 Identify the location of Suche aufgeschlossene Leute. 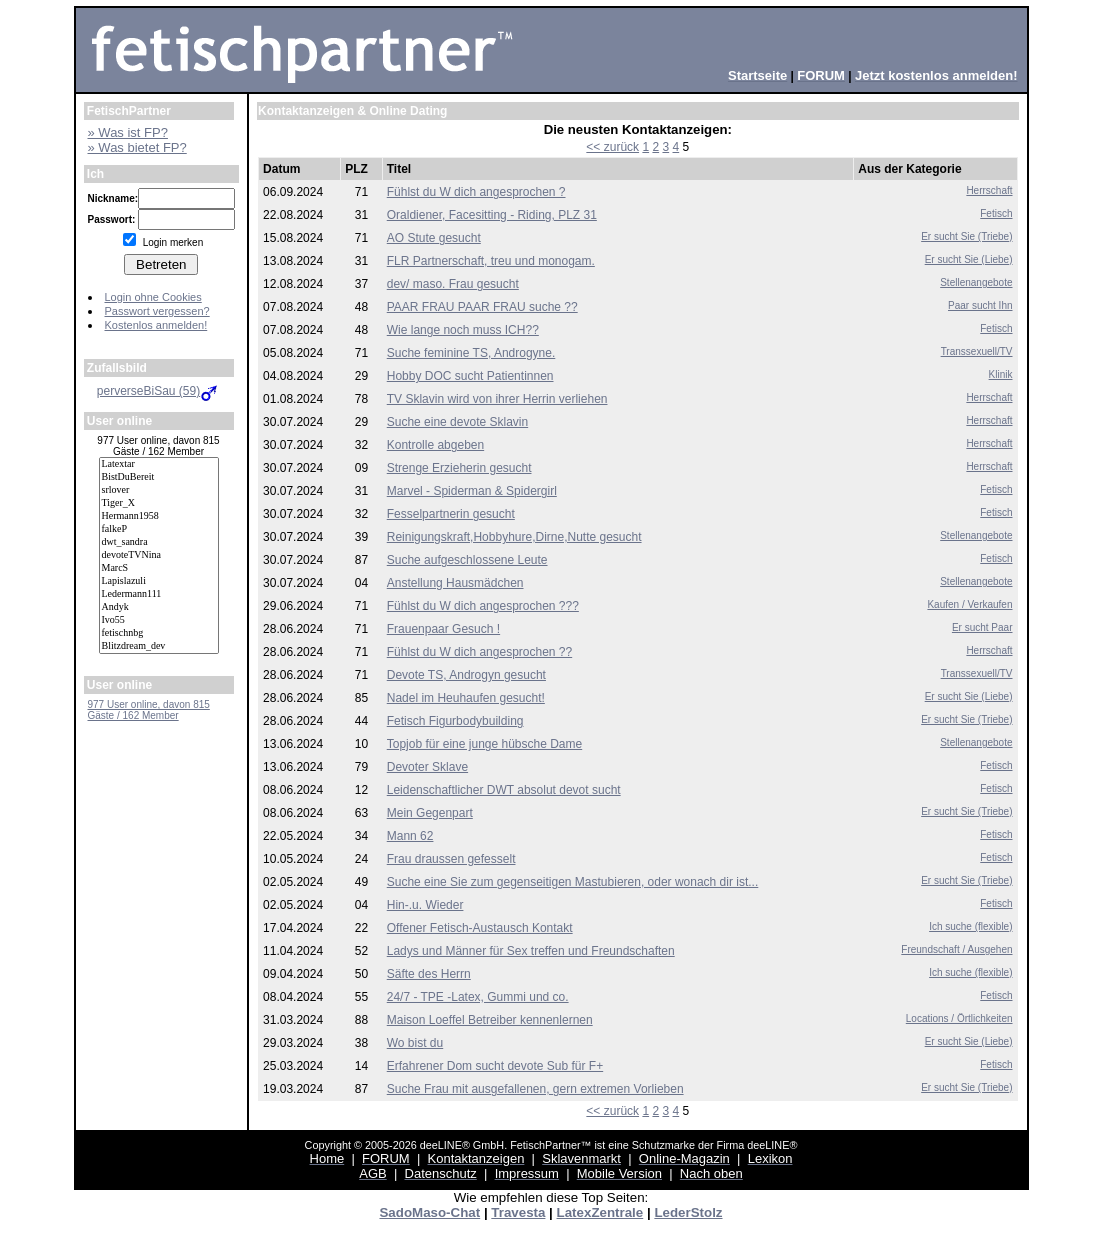
(467, 560).